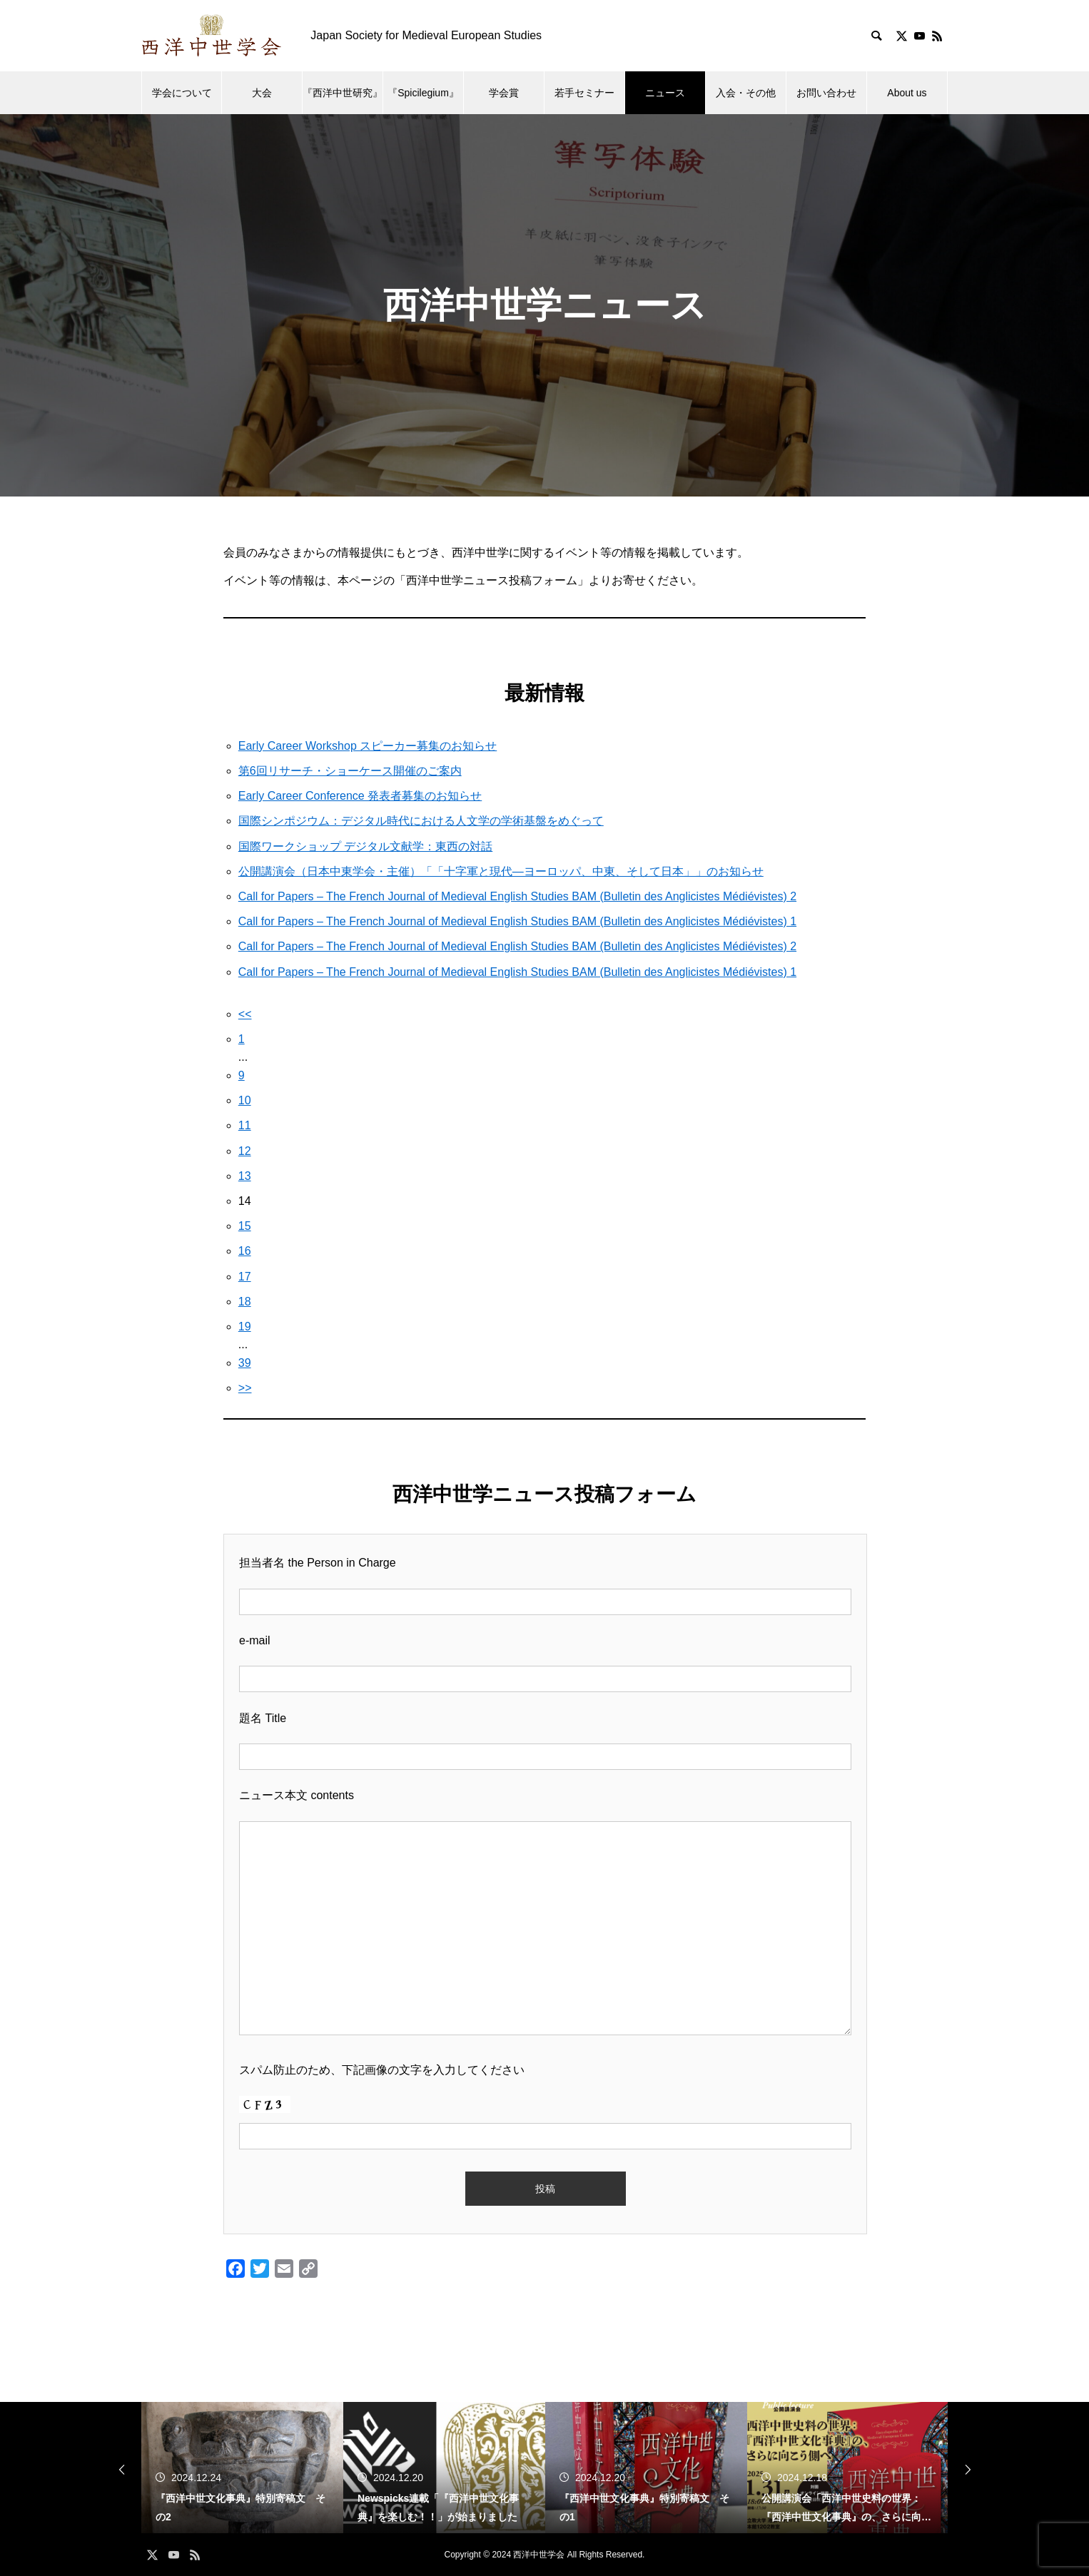 This screenshot has height=2576, width=1089. I want to click on 17, so click(244, 1277).